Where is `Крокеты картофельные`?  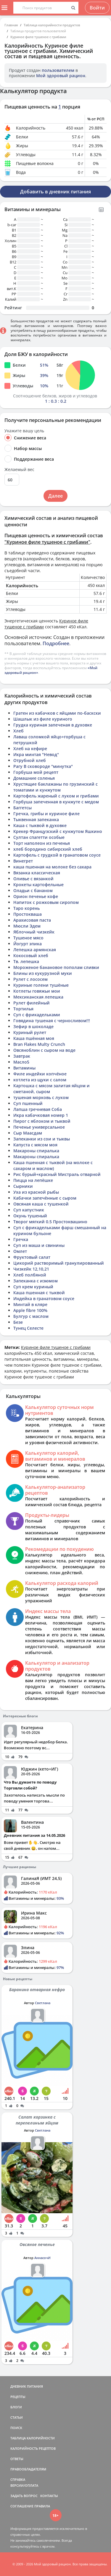
Крокеты картофельные is located at coordinates (38, 884).